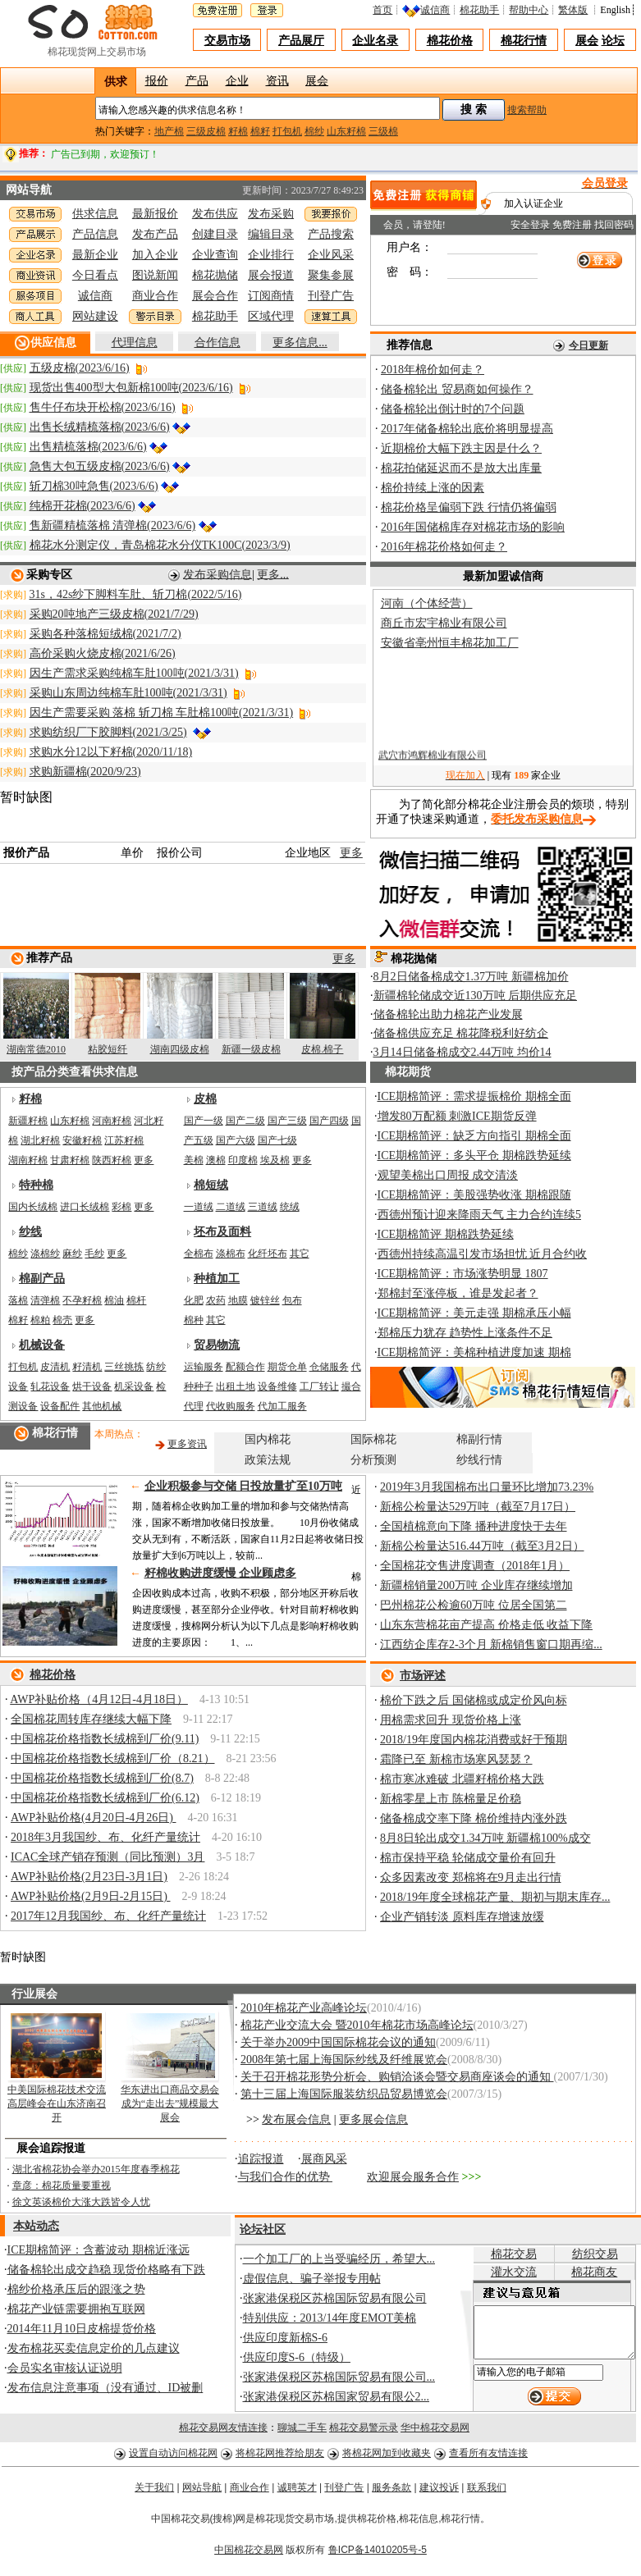  Describe the element at coordinates (468, 1858) in the screenshot. I see `棉市保持平稳 轮储成交量价有回升` at that location.